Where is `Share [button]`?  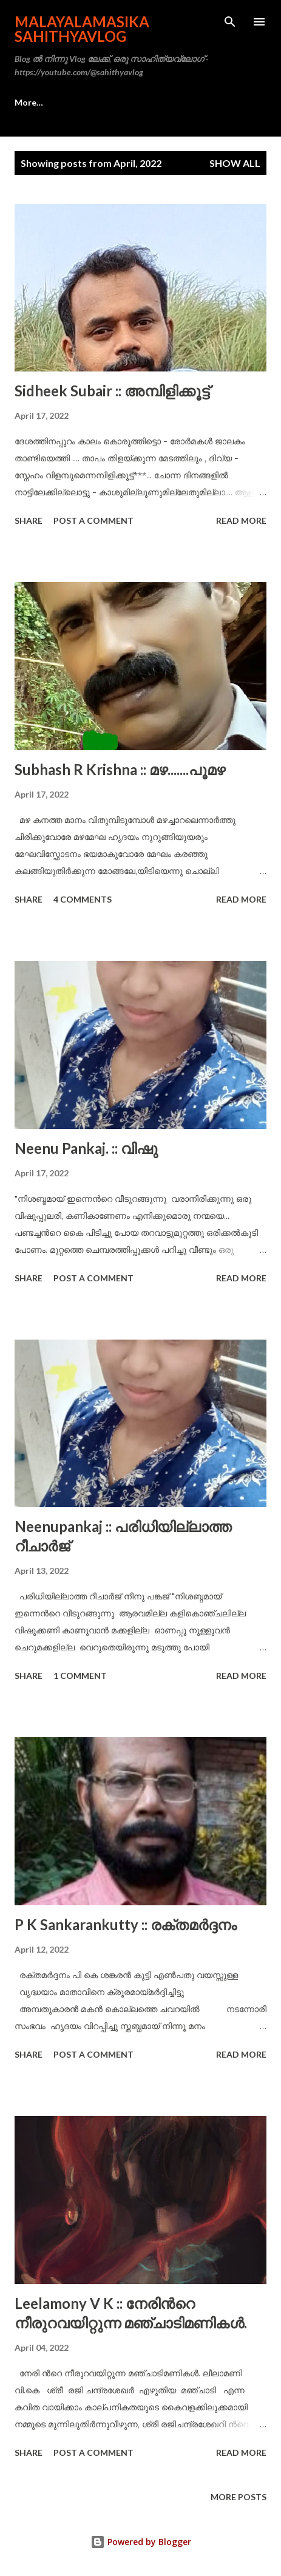 Share [button] is located at coordinates (28, 520).